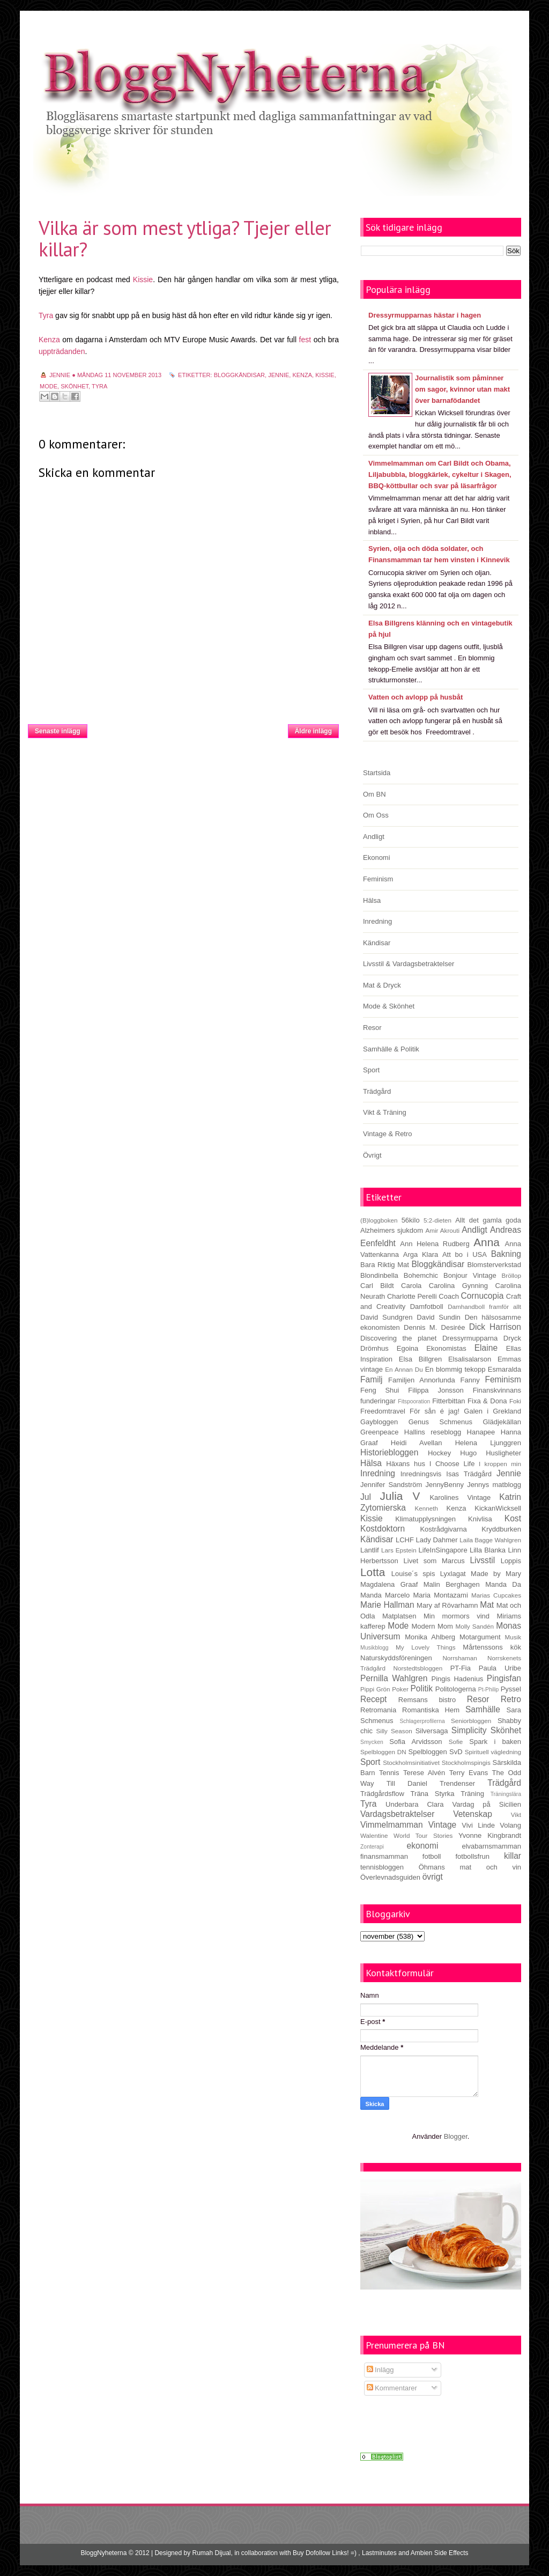  Describe the element at coordinates (470, 1338) in the screenshot. I see `Dressyrmupparna` at that location.